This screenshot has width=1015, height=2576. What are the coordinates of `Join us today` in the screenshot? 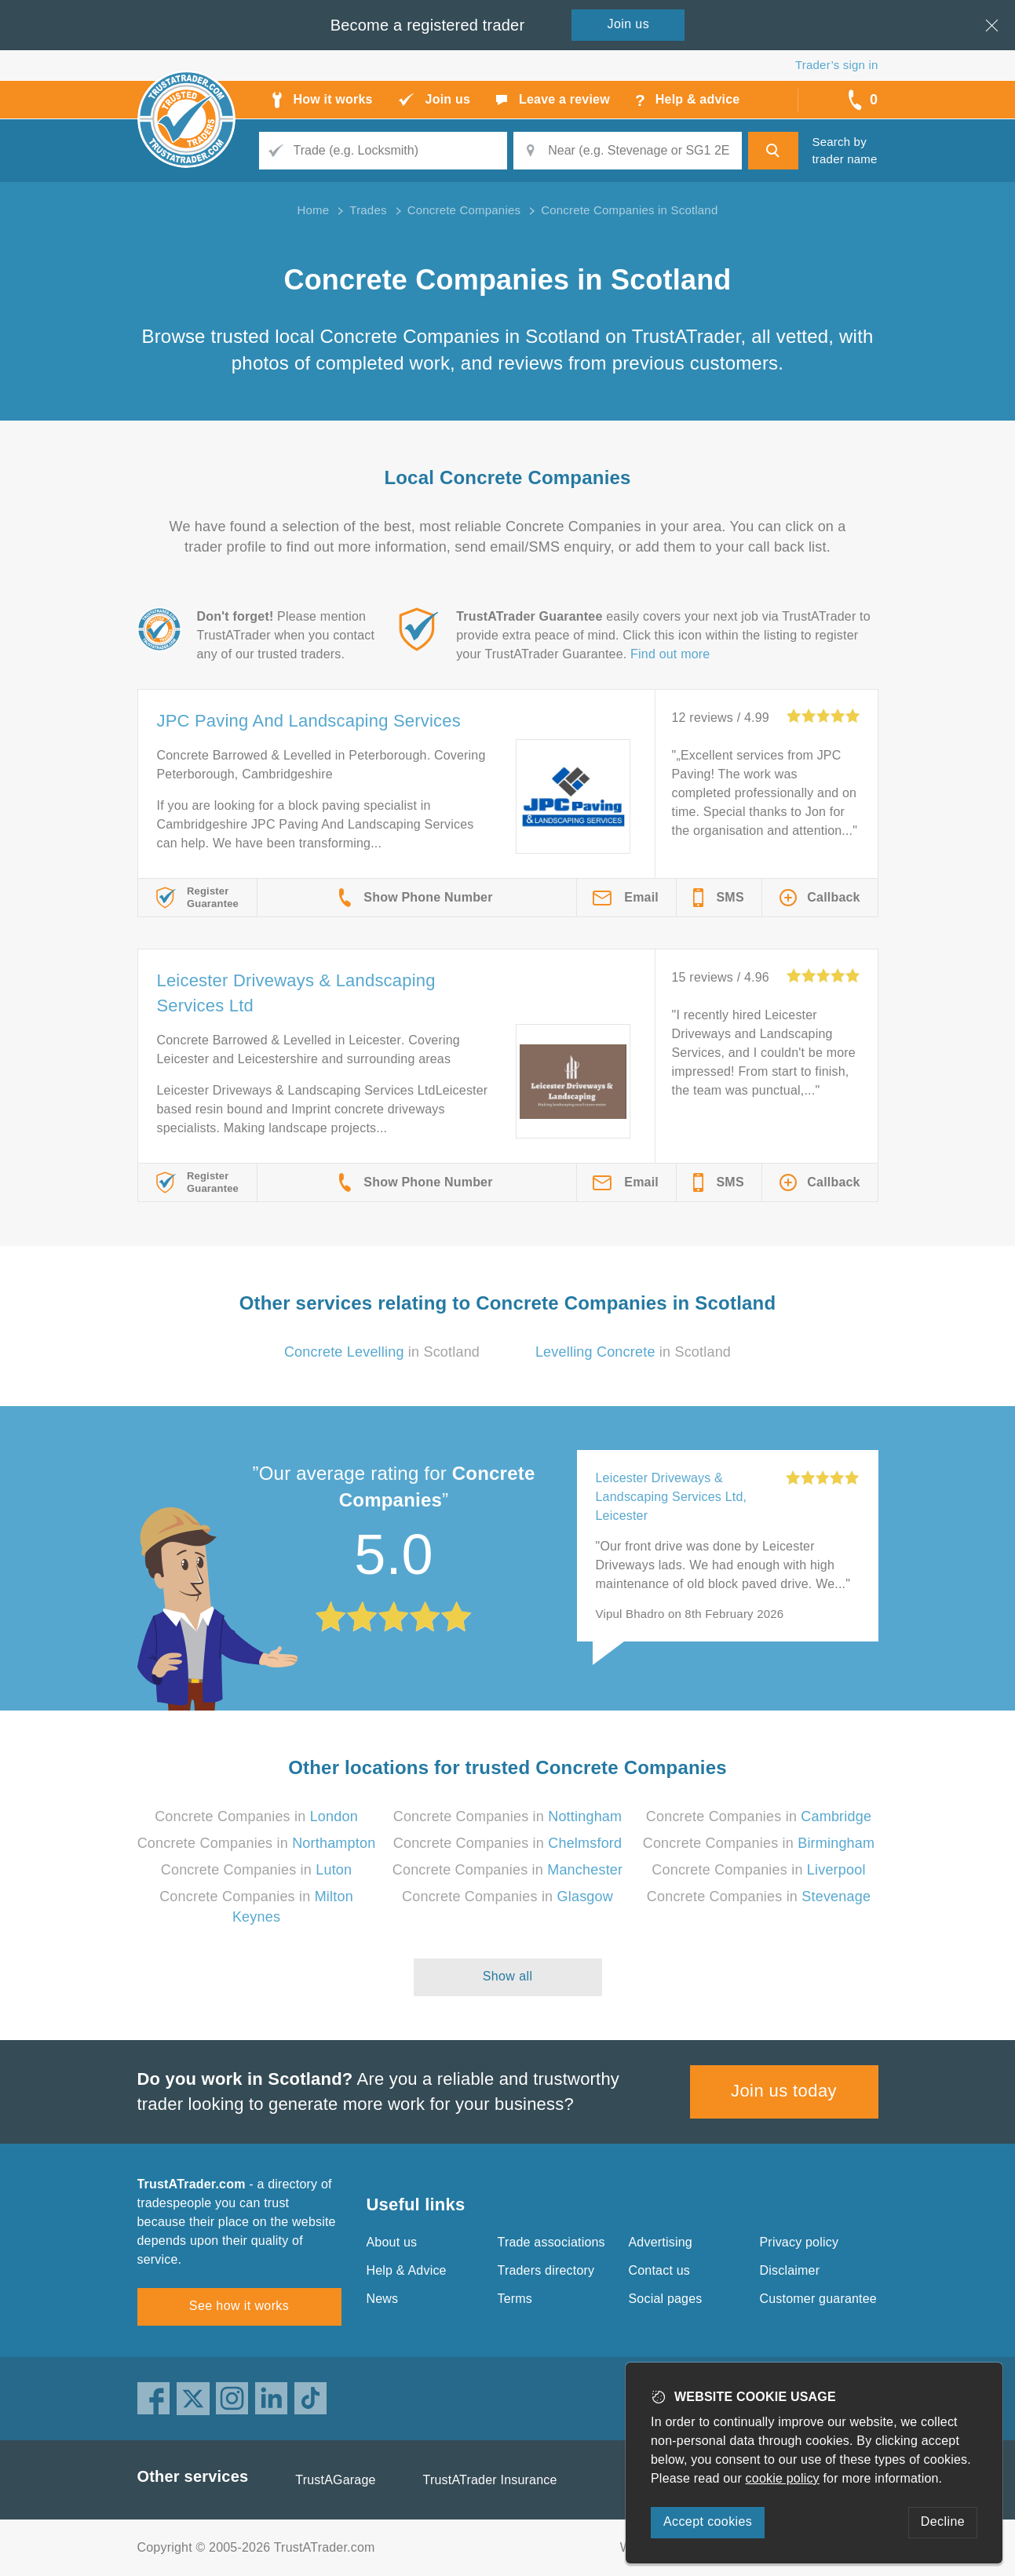 It's located at (784, 2091).